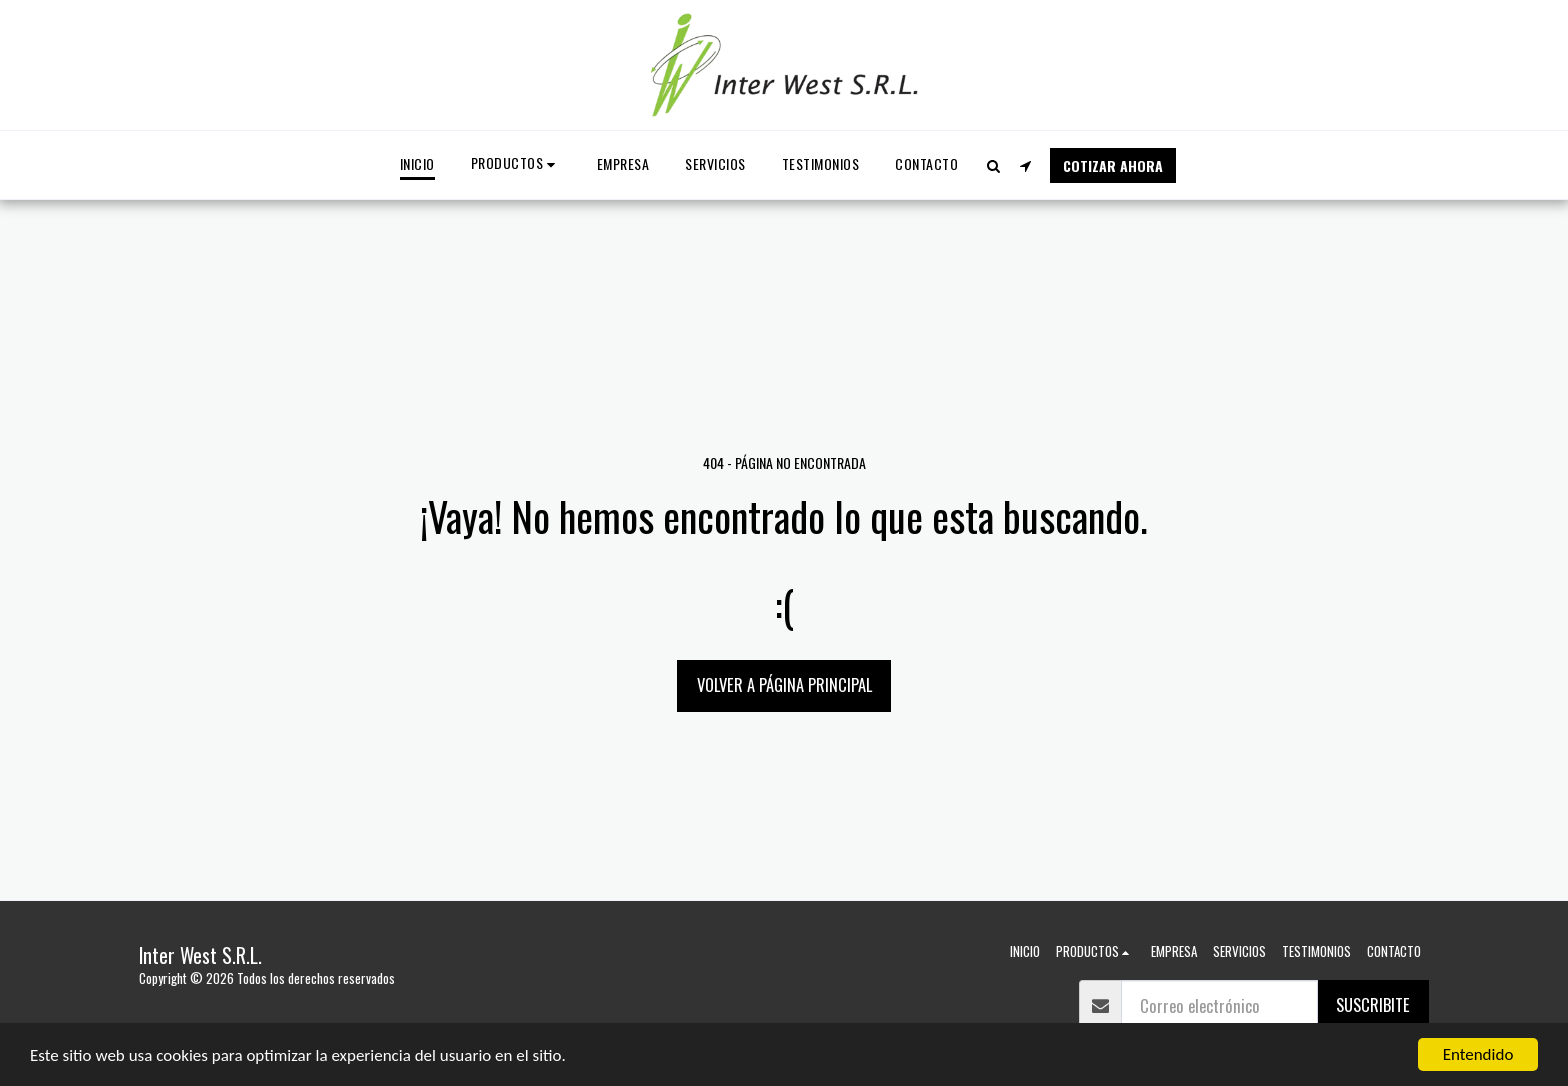 This screenshot has height=1086, width=1568. I want to click on suscribite, so click(1373, 1004).